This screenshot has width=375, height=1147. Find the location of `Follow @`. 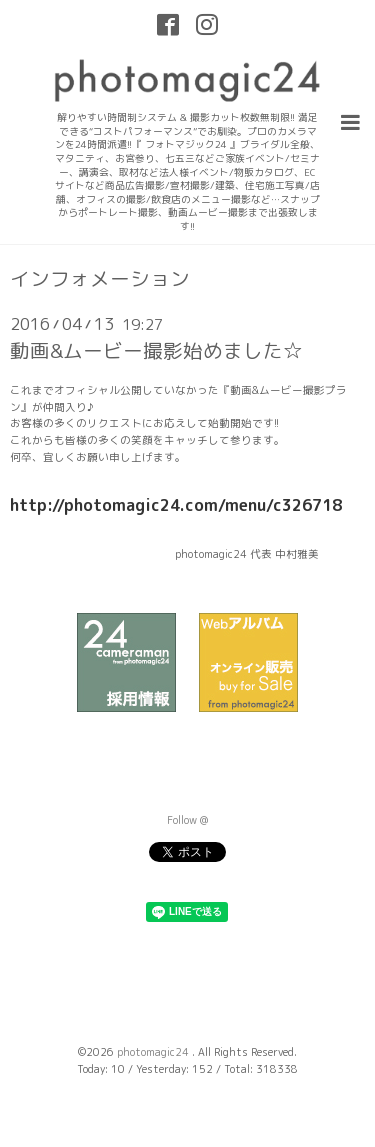

Follow @ is located at coordinates (187, 820).